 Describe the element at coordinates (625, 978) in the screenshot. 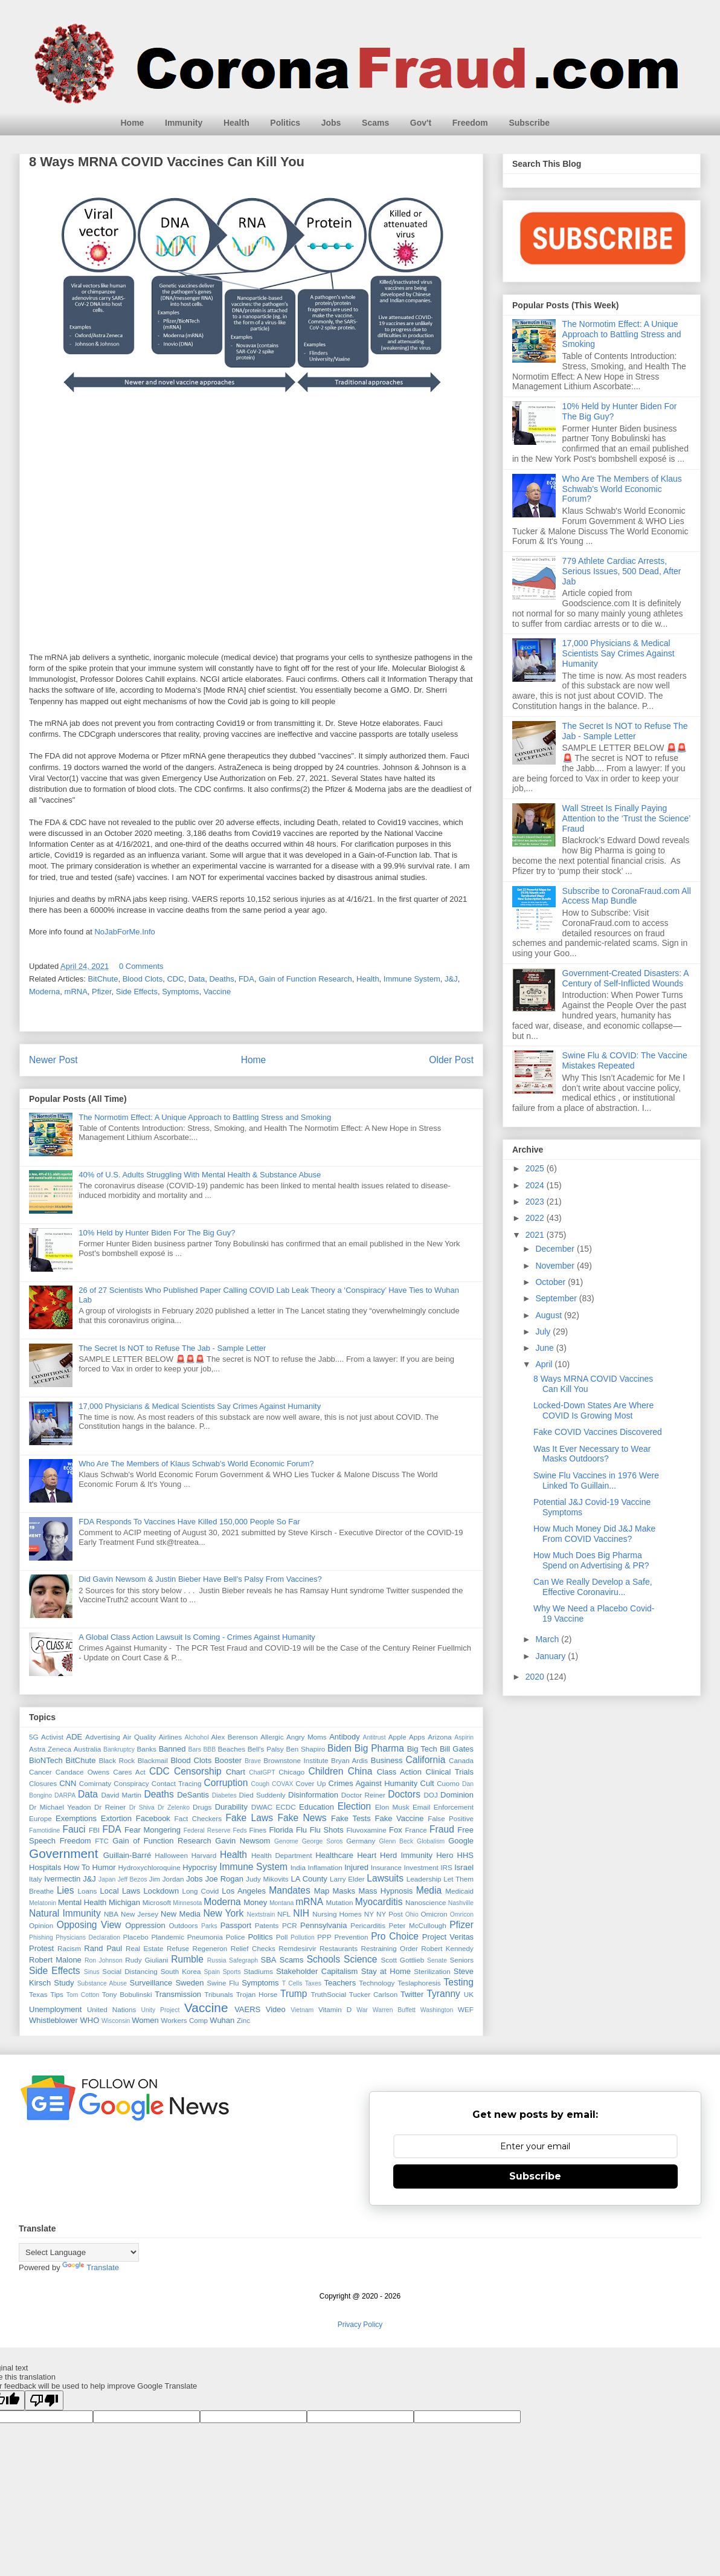

I see `Government-Created Disasters: A Century of Self-Inflicted Wounds` at that location.